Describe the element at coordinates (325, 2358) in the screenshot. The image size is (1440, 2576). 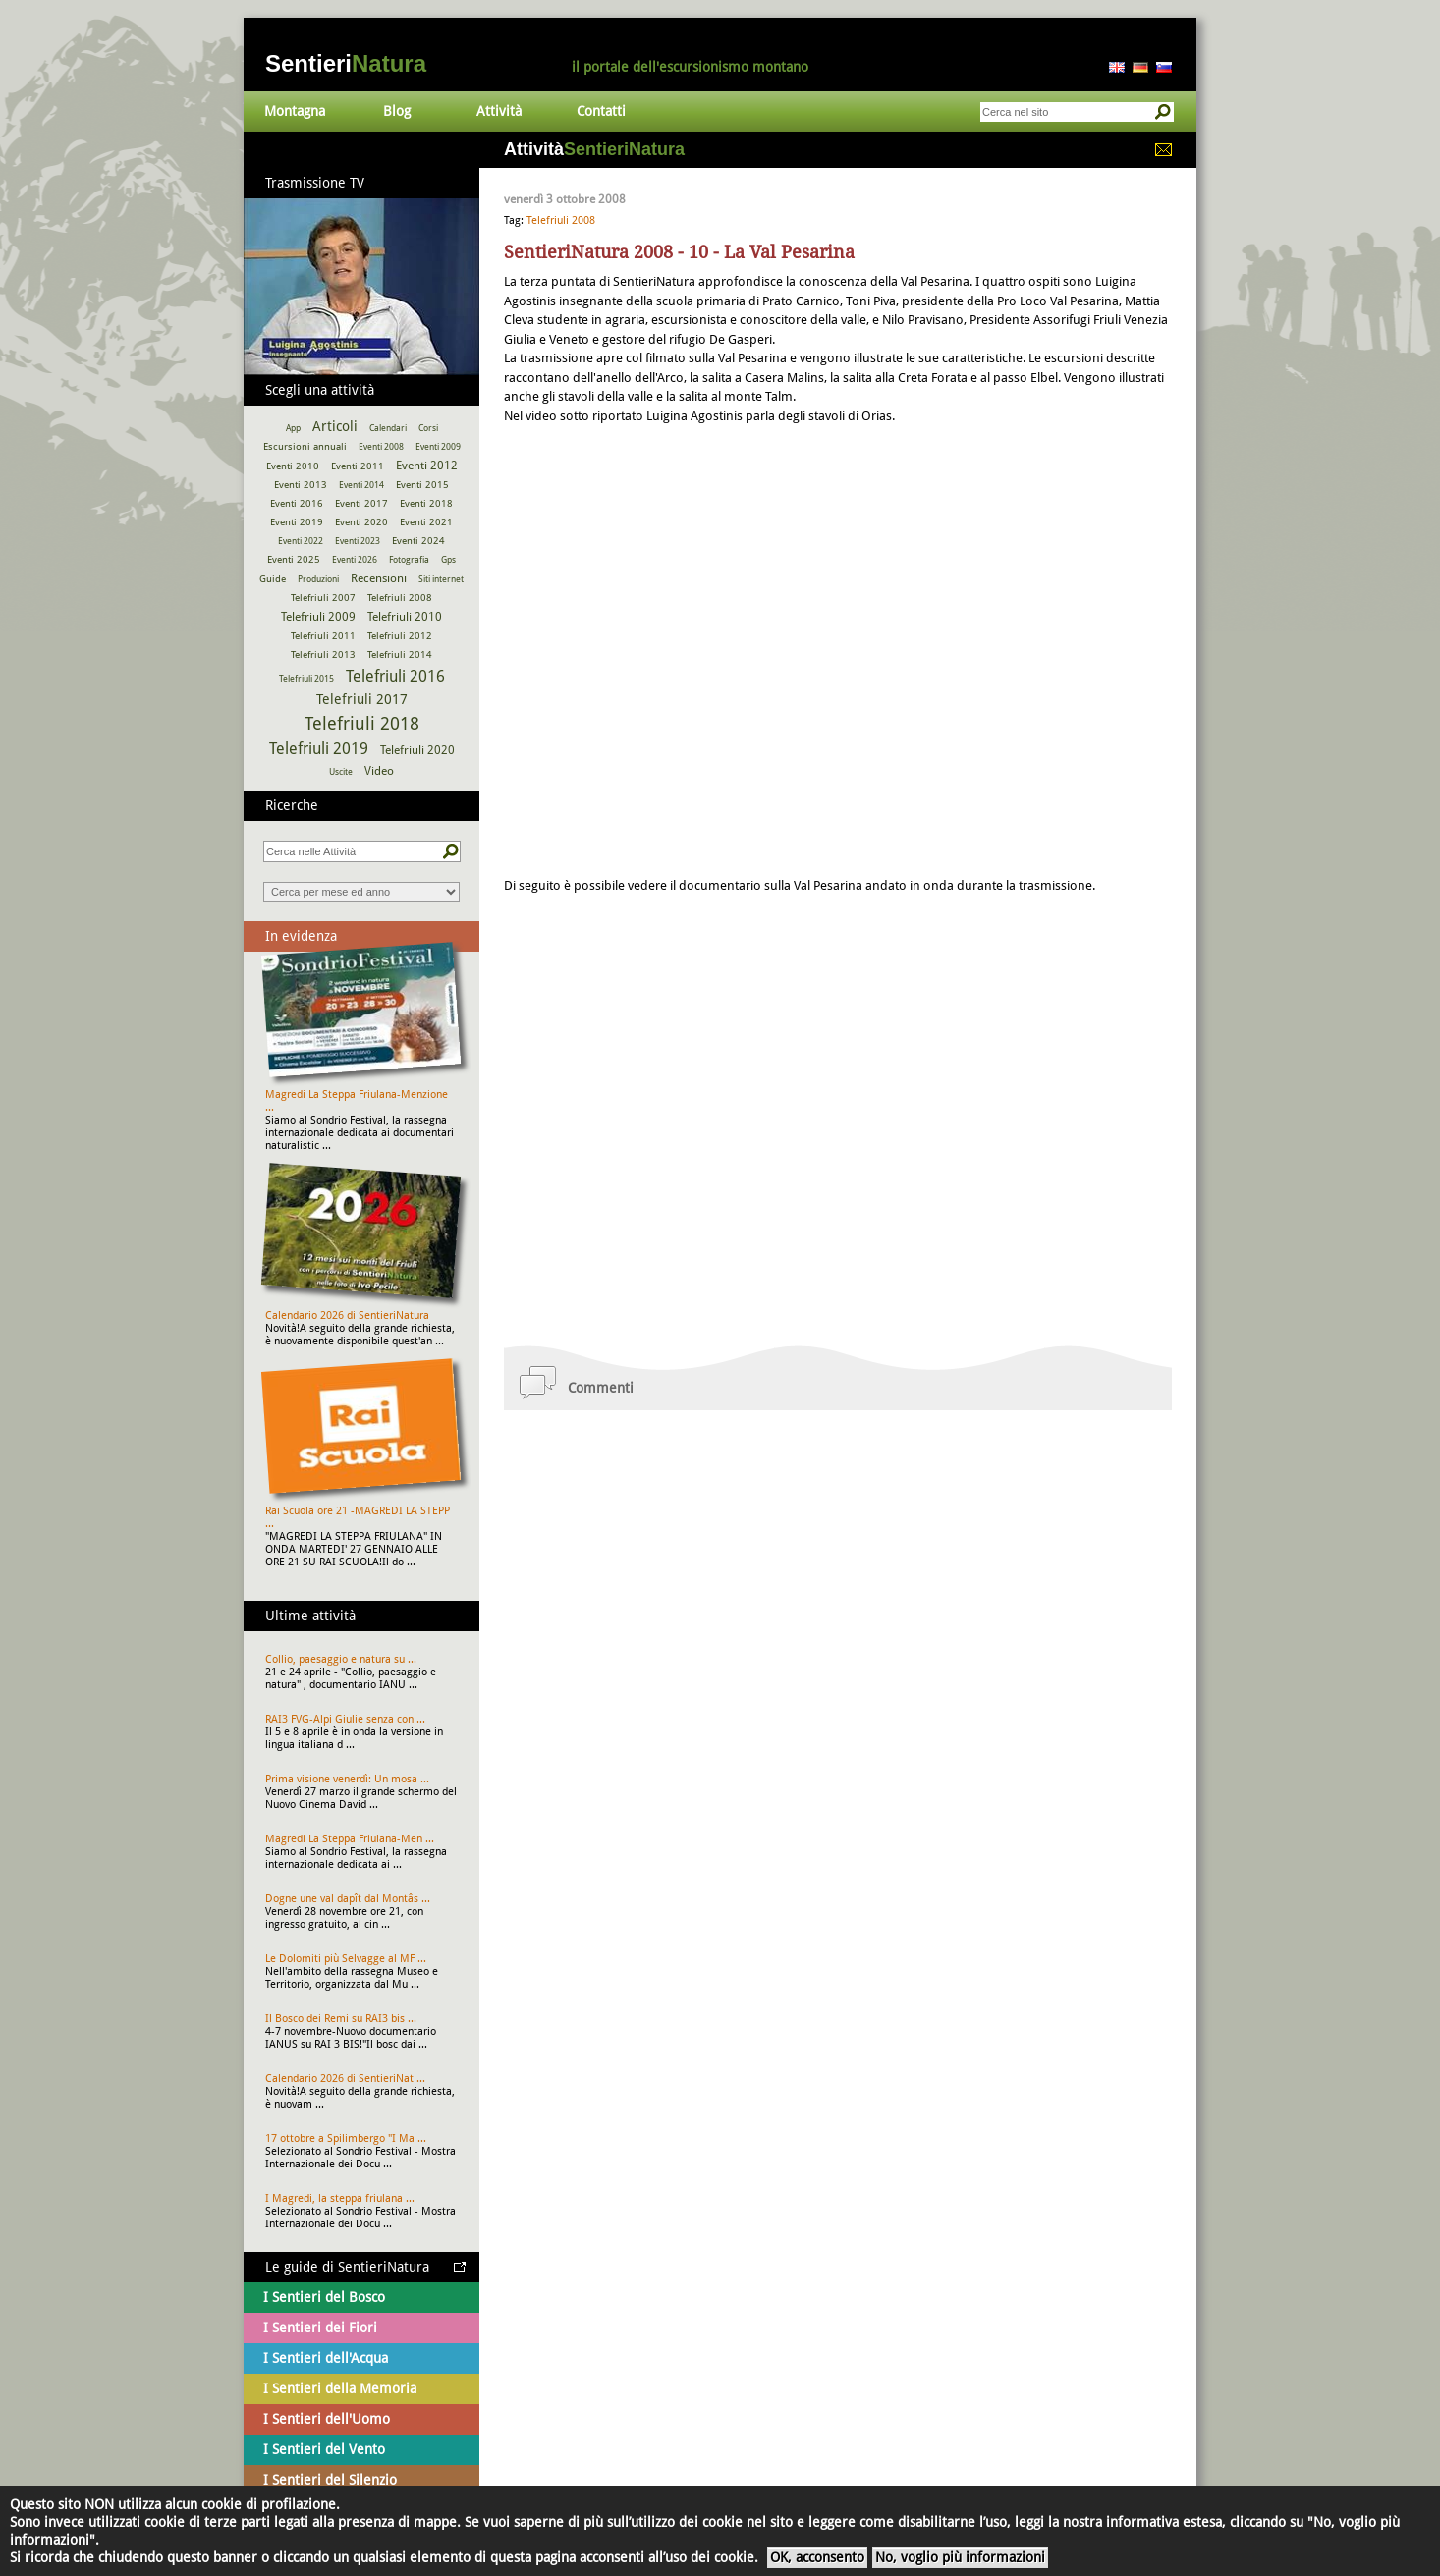
I see `I Sentieri dell'Acqua` at that location.